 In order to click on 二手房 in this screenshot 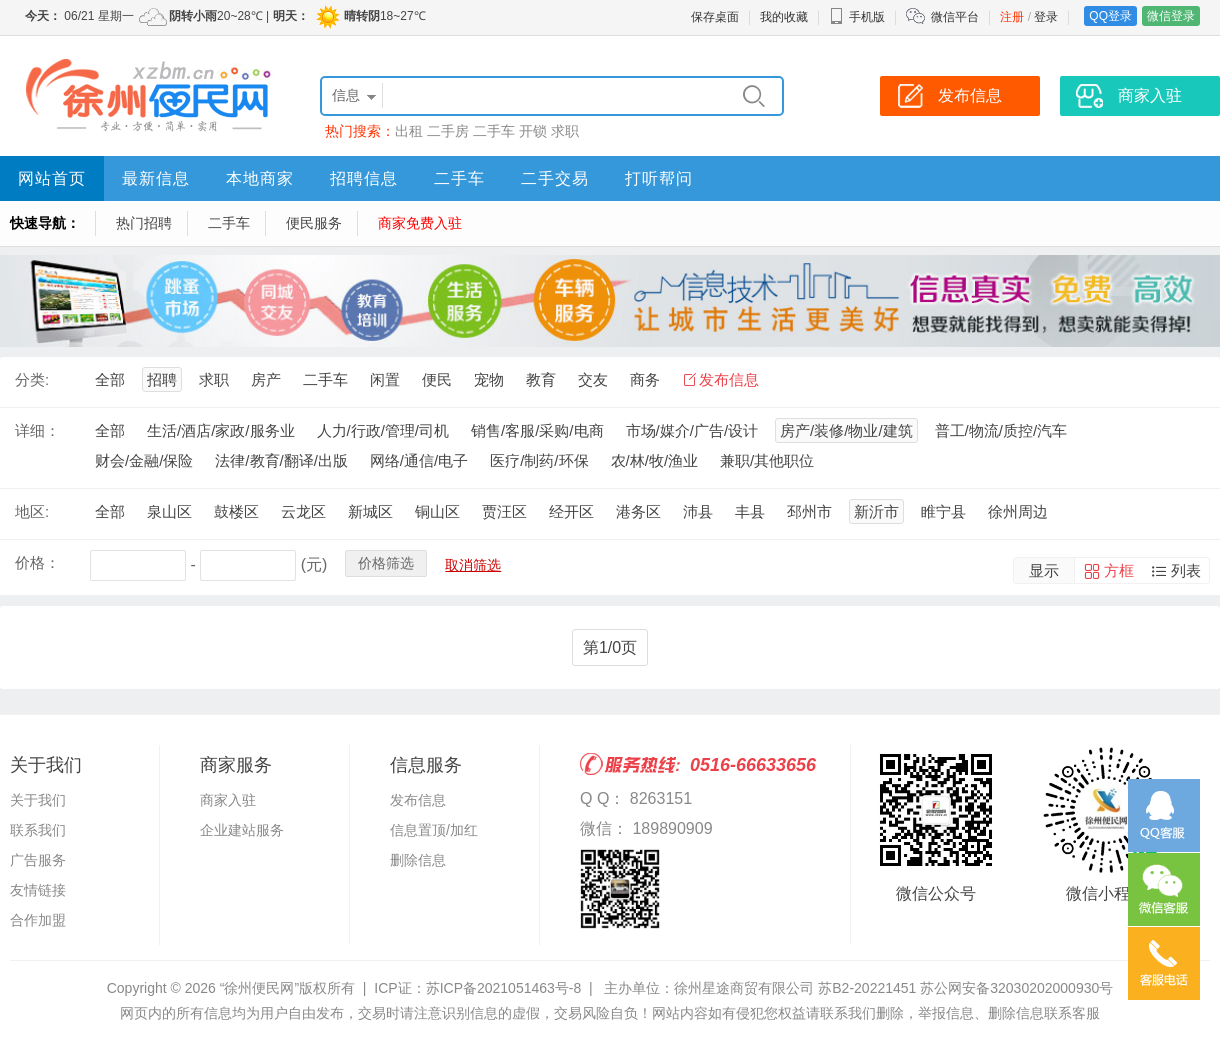, I will do `click(448, 131)`.